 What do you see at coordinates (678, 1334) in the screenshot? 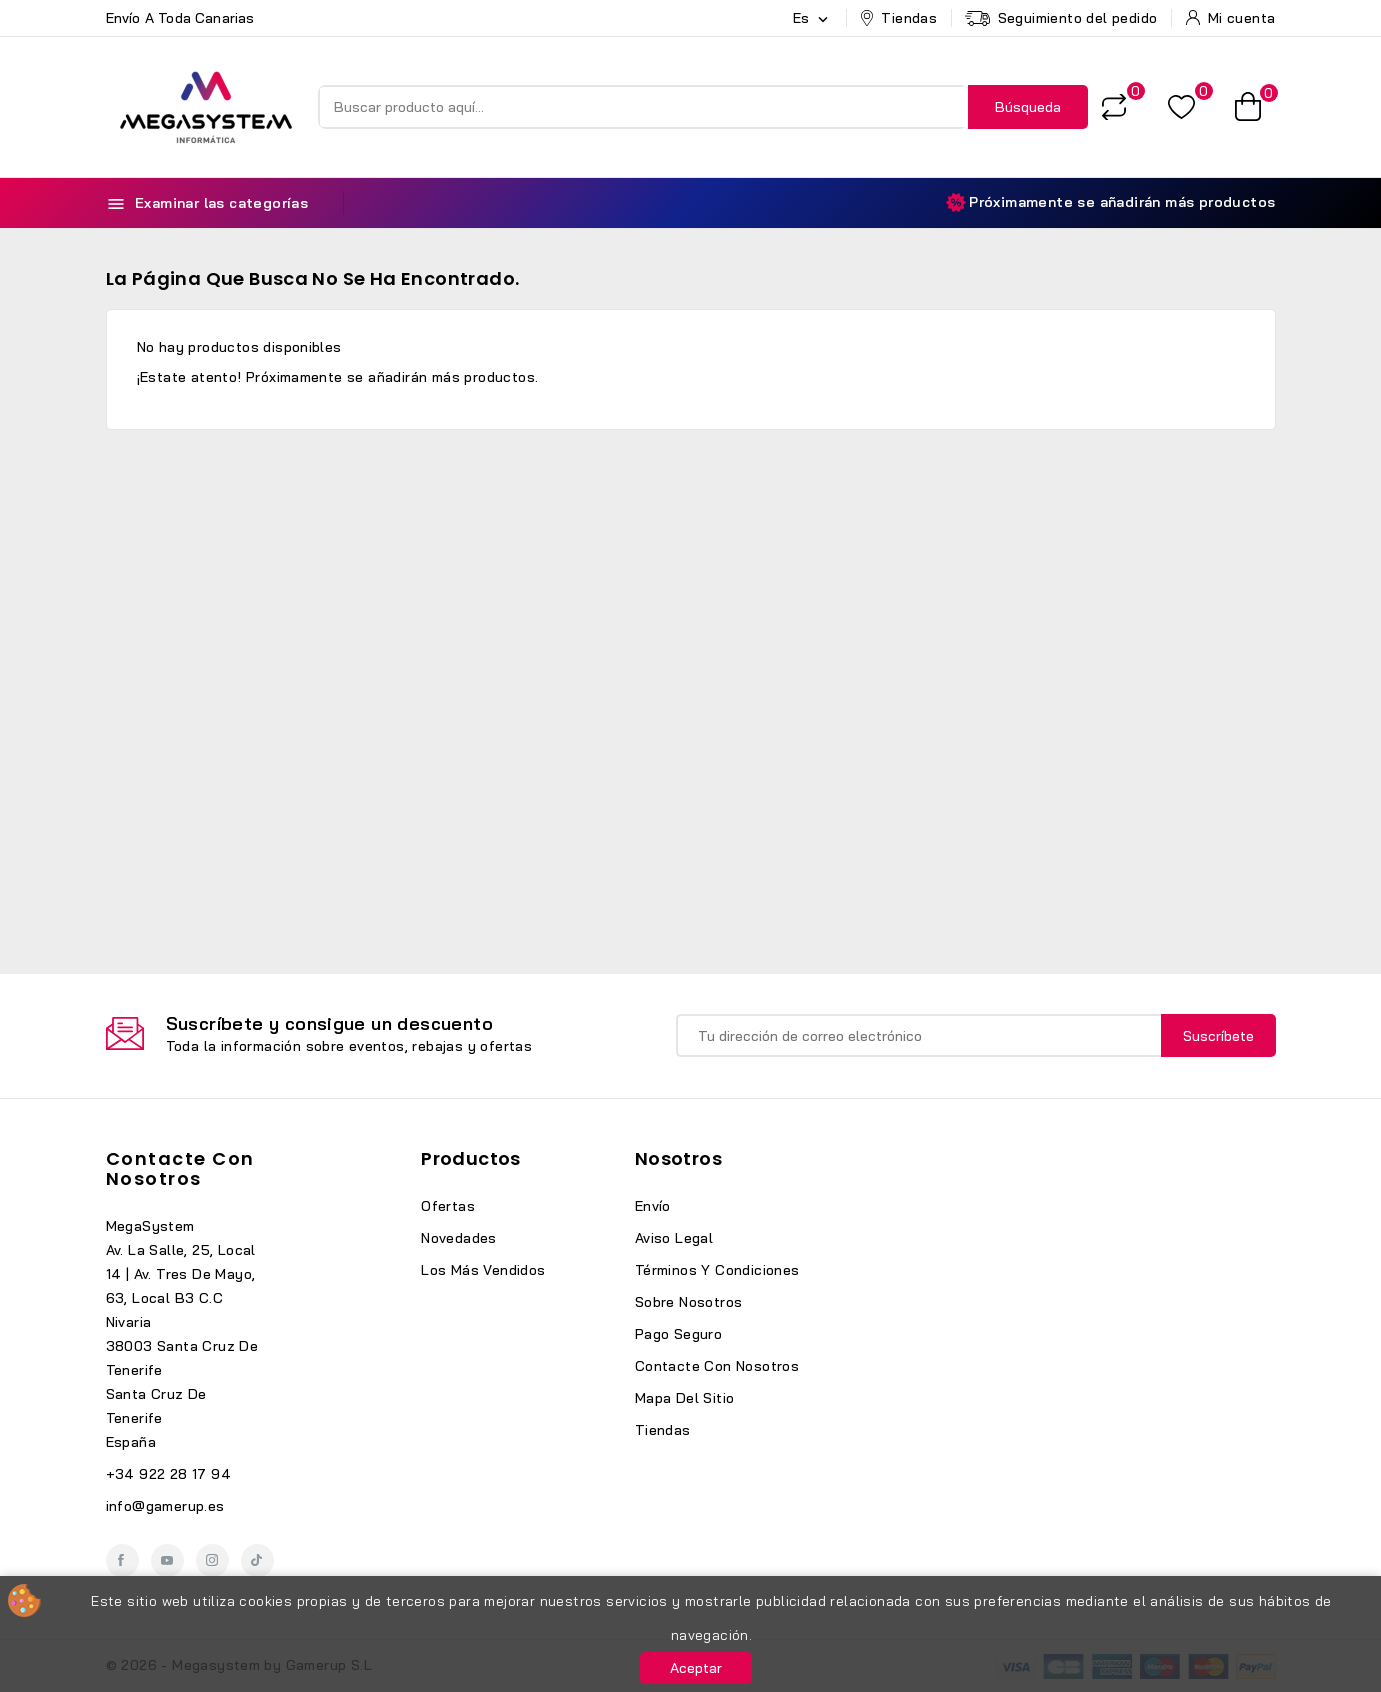
I see `Pago seguro` at bounding box center [678, 1334].